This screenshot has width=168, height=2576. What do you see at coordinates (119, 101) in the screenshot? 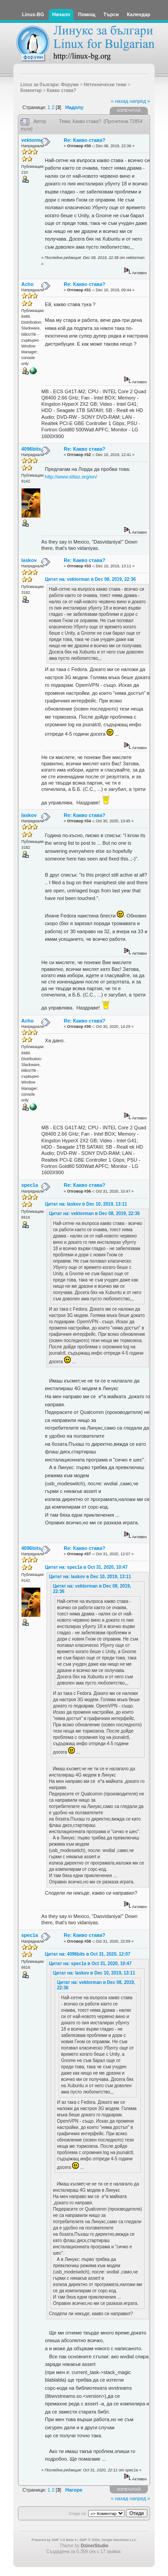
I see `« назад` at bounding box center [119, 101].